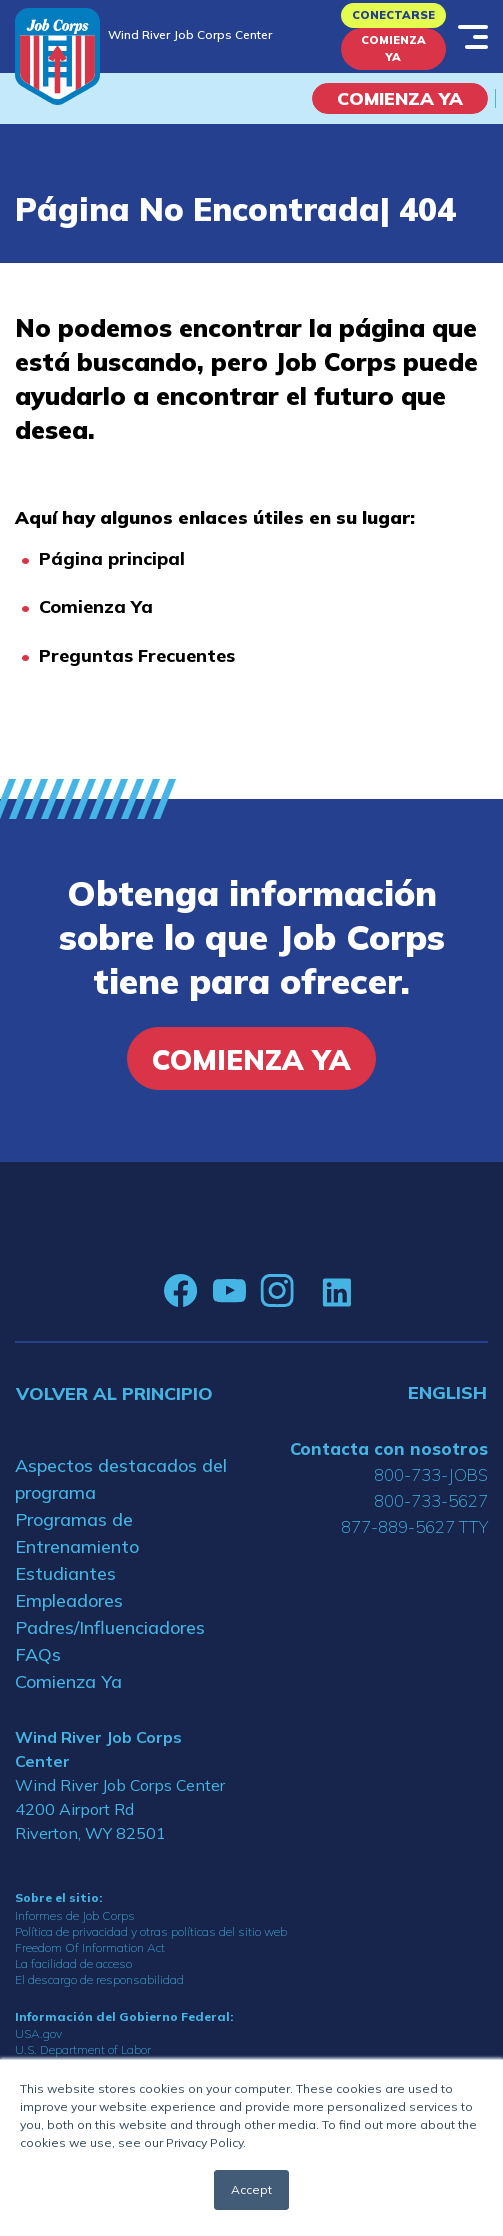  What do you see at coordinates (112, 558) in the screenshot?
I see `Página principal` at bounding box center [112, 558].